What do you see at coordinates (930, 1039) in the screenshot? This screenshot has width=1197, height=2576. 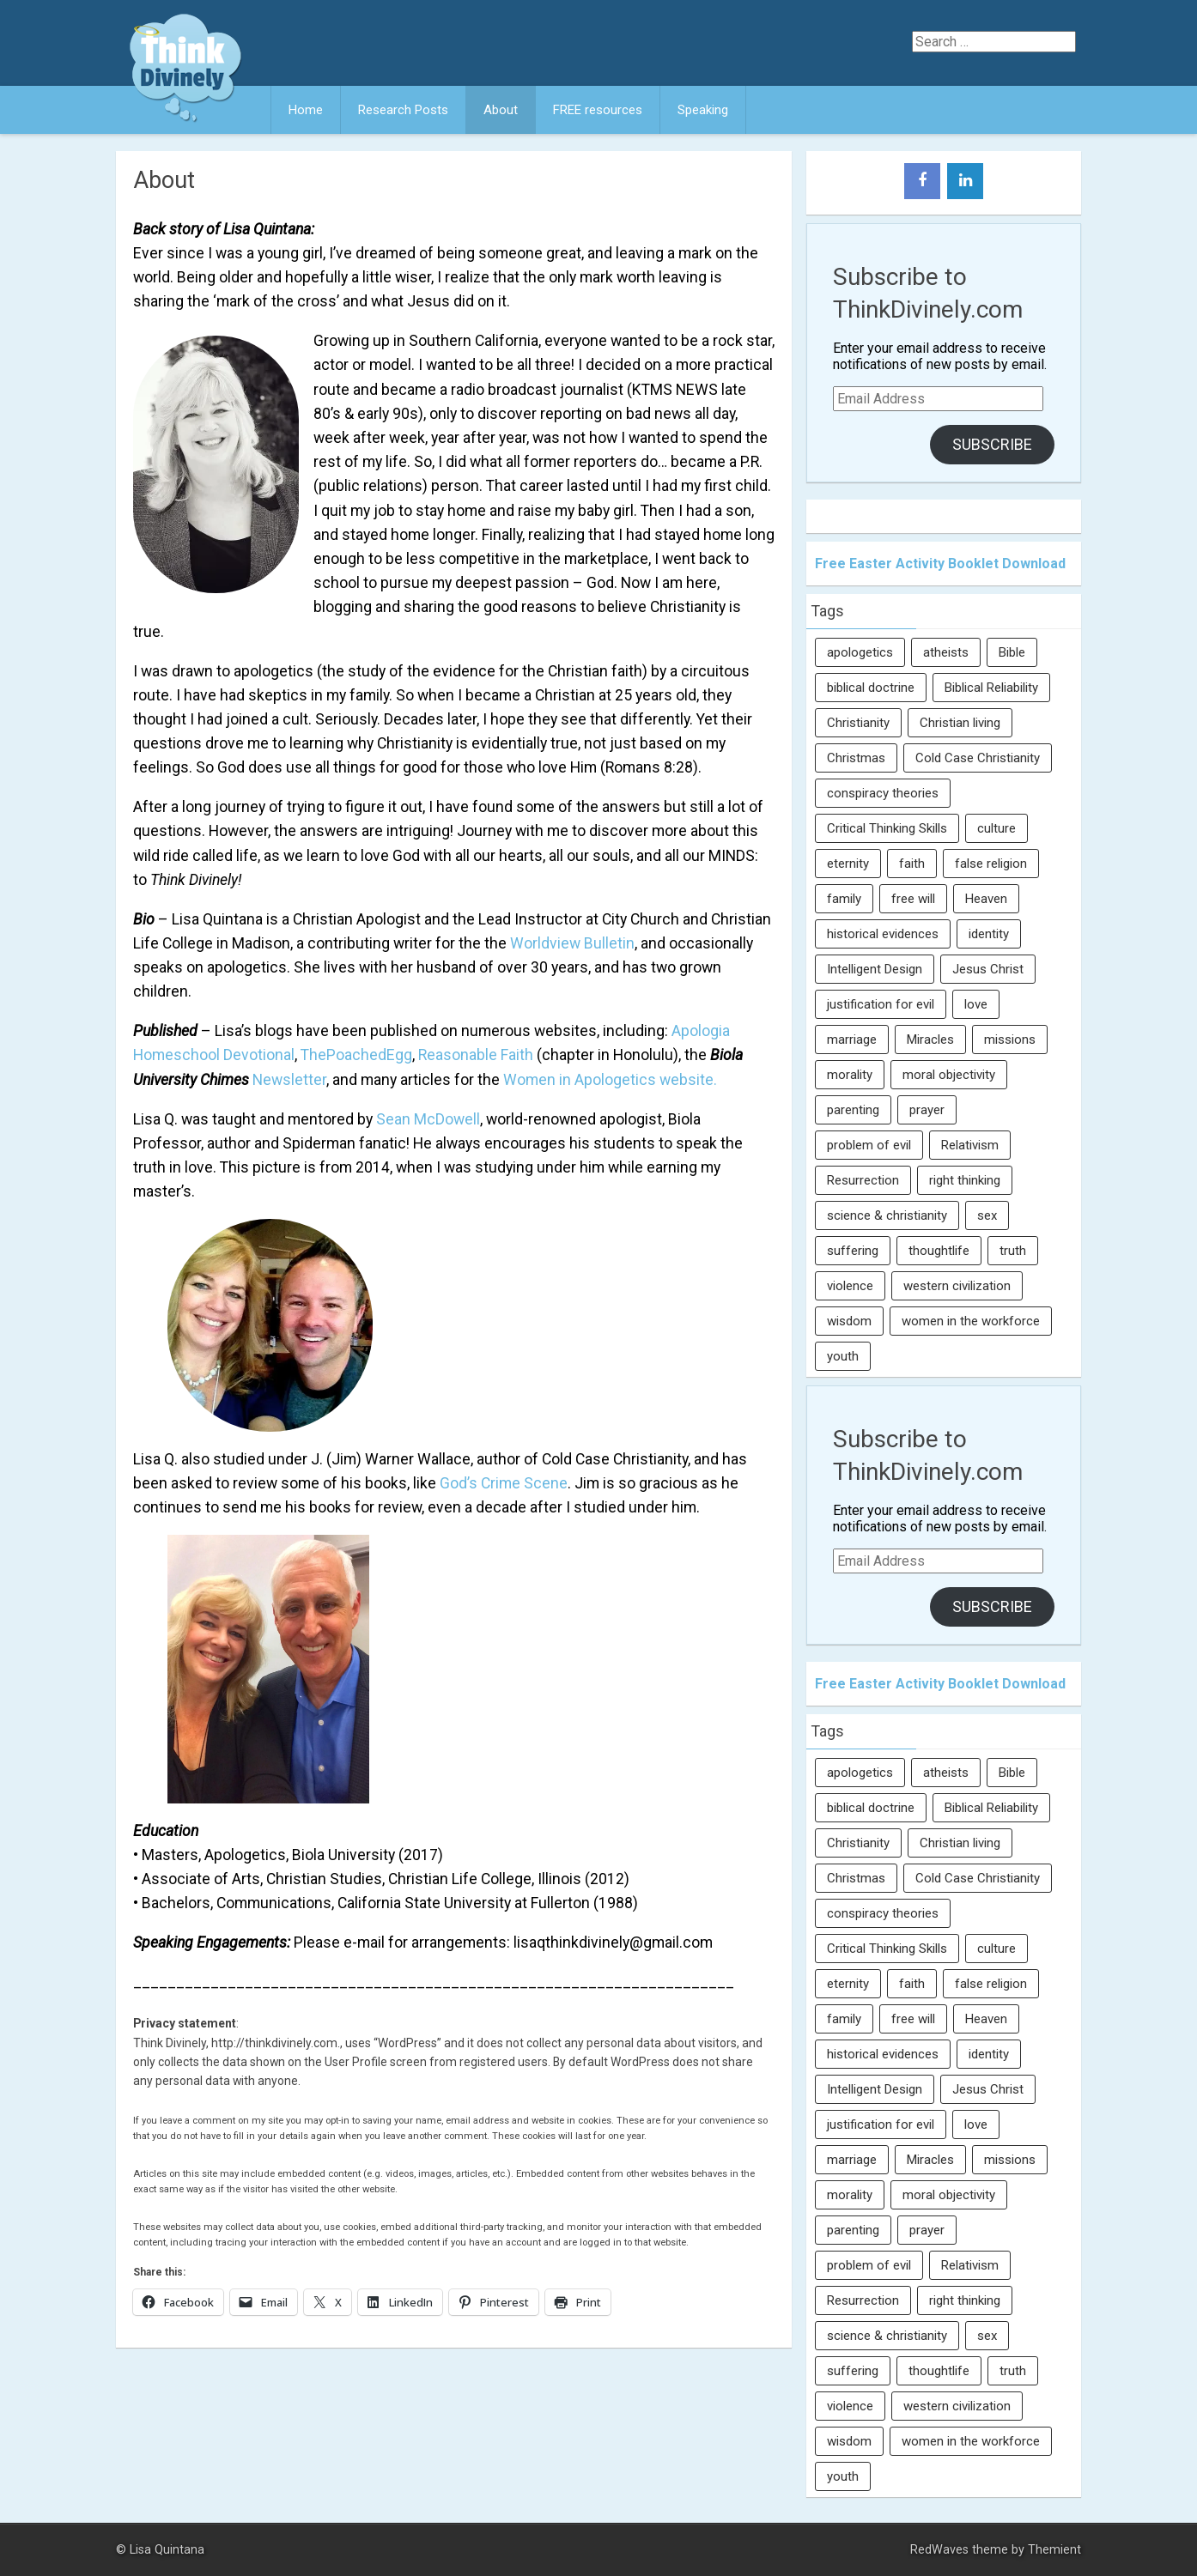 I see `Miracles [Miracles (9 items)]` at bounding box center [930, 1039].